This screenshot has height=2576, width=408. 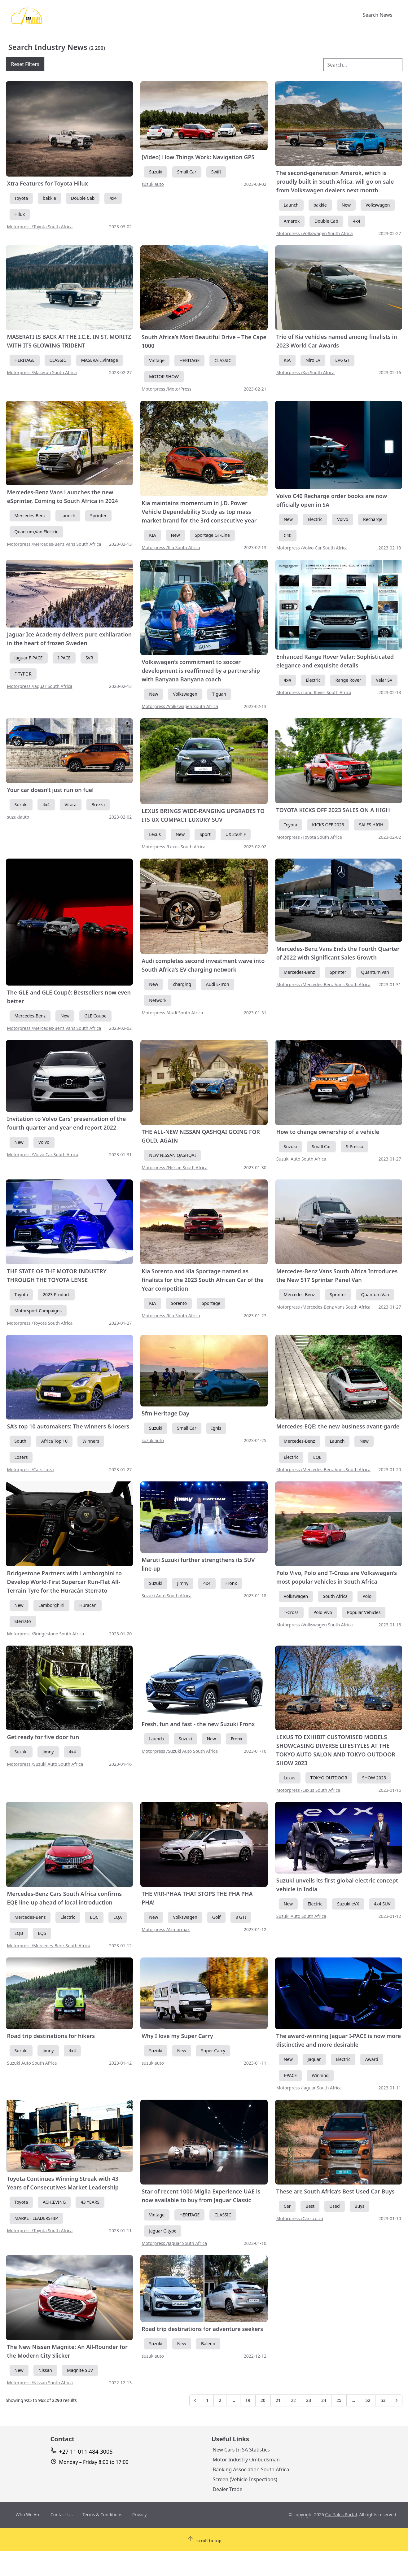 What do you see at coordinates (204, 2539) in the screenshot?
I see `[Scroll To Top]` at bounding box center [204, 2539].